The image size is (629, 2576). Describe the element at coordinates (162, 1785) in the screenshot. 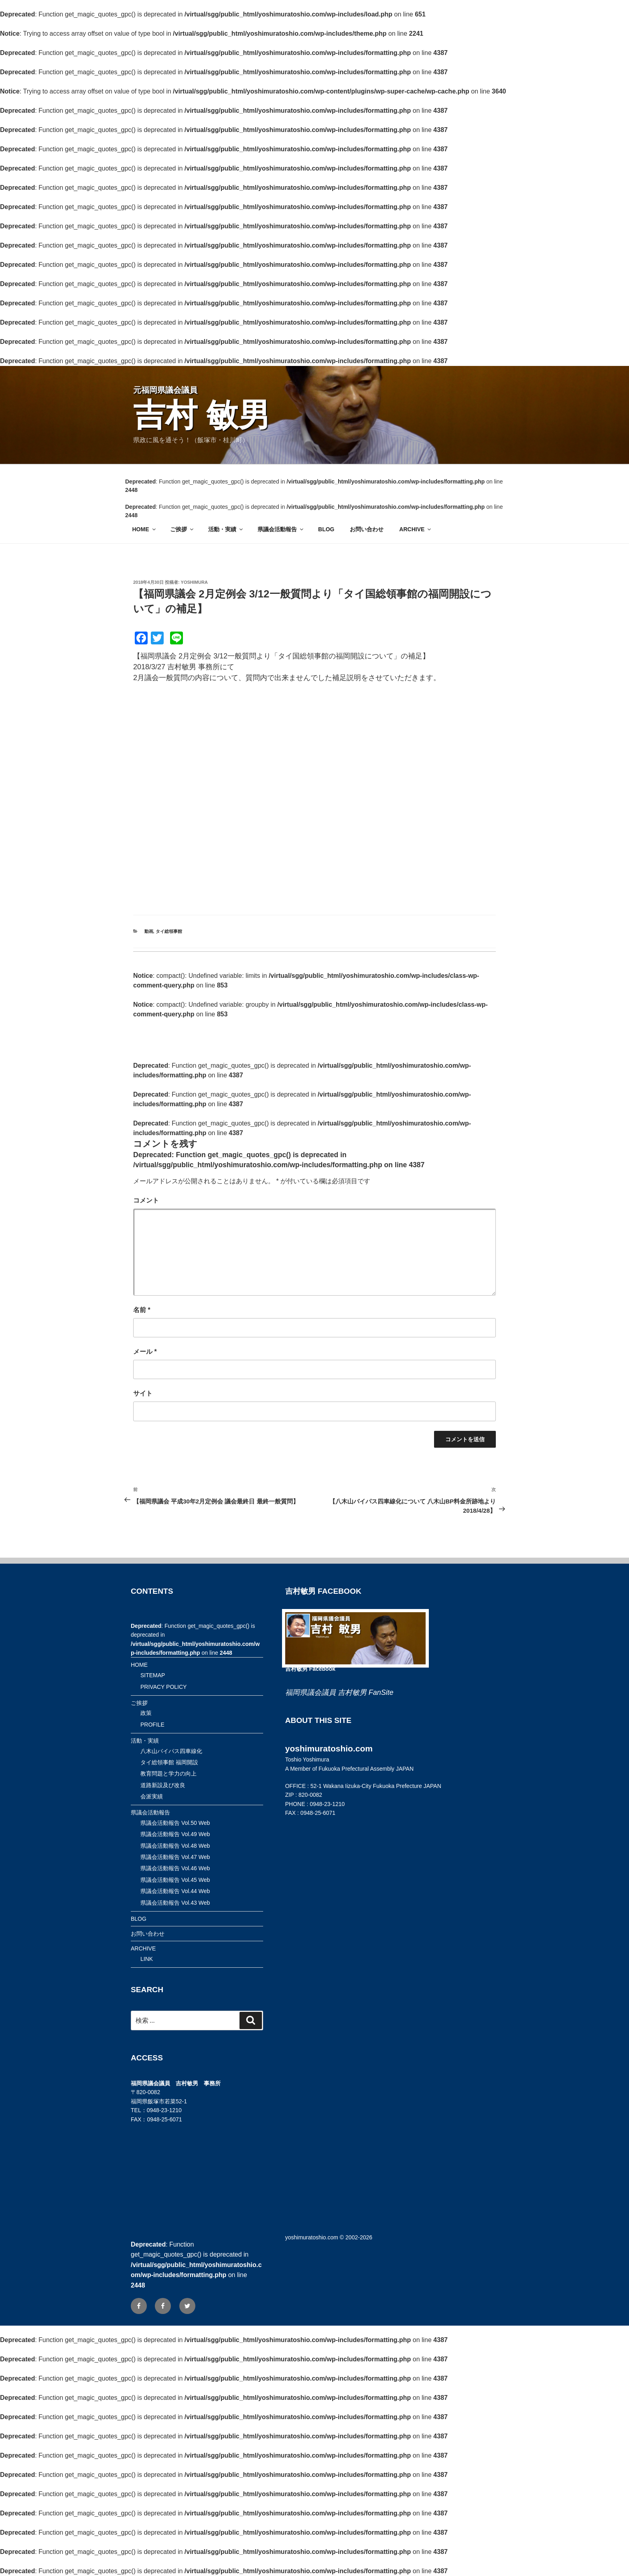

I see `道路新設及び改良` at that location.